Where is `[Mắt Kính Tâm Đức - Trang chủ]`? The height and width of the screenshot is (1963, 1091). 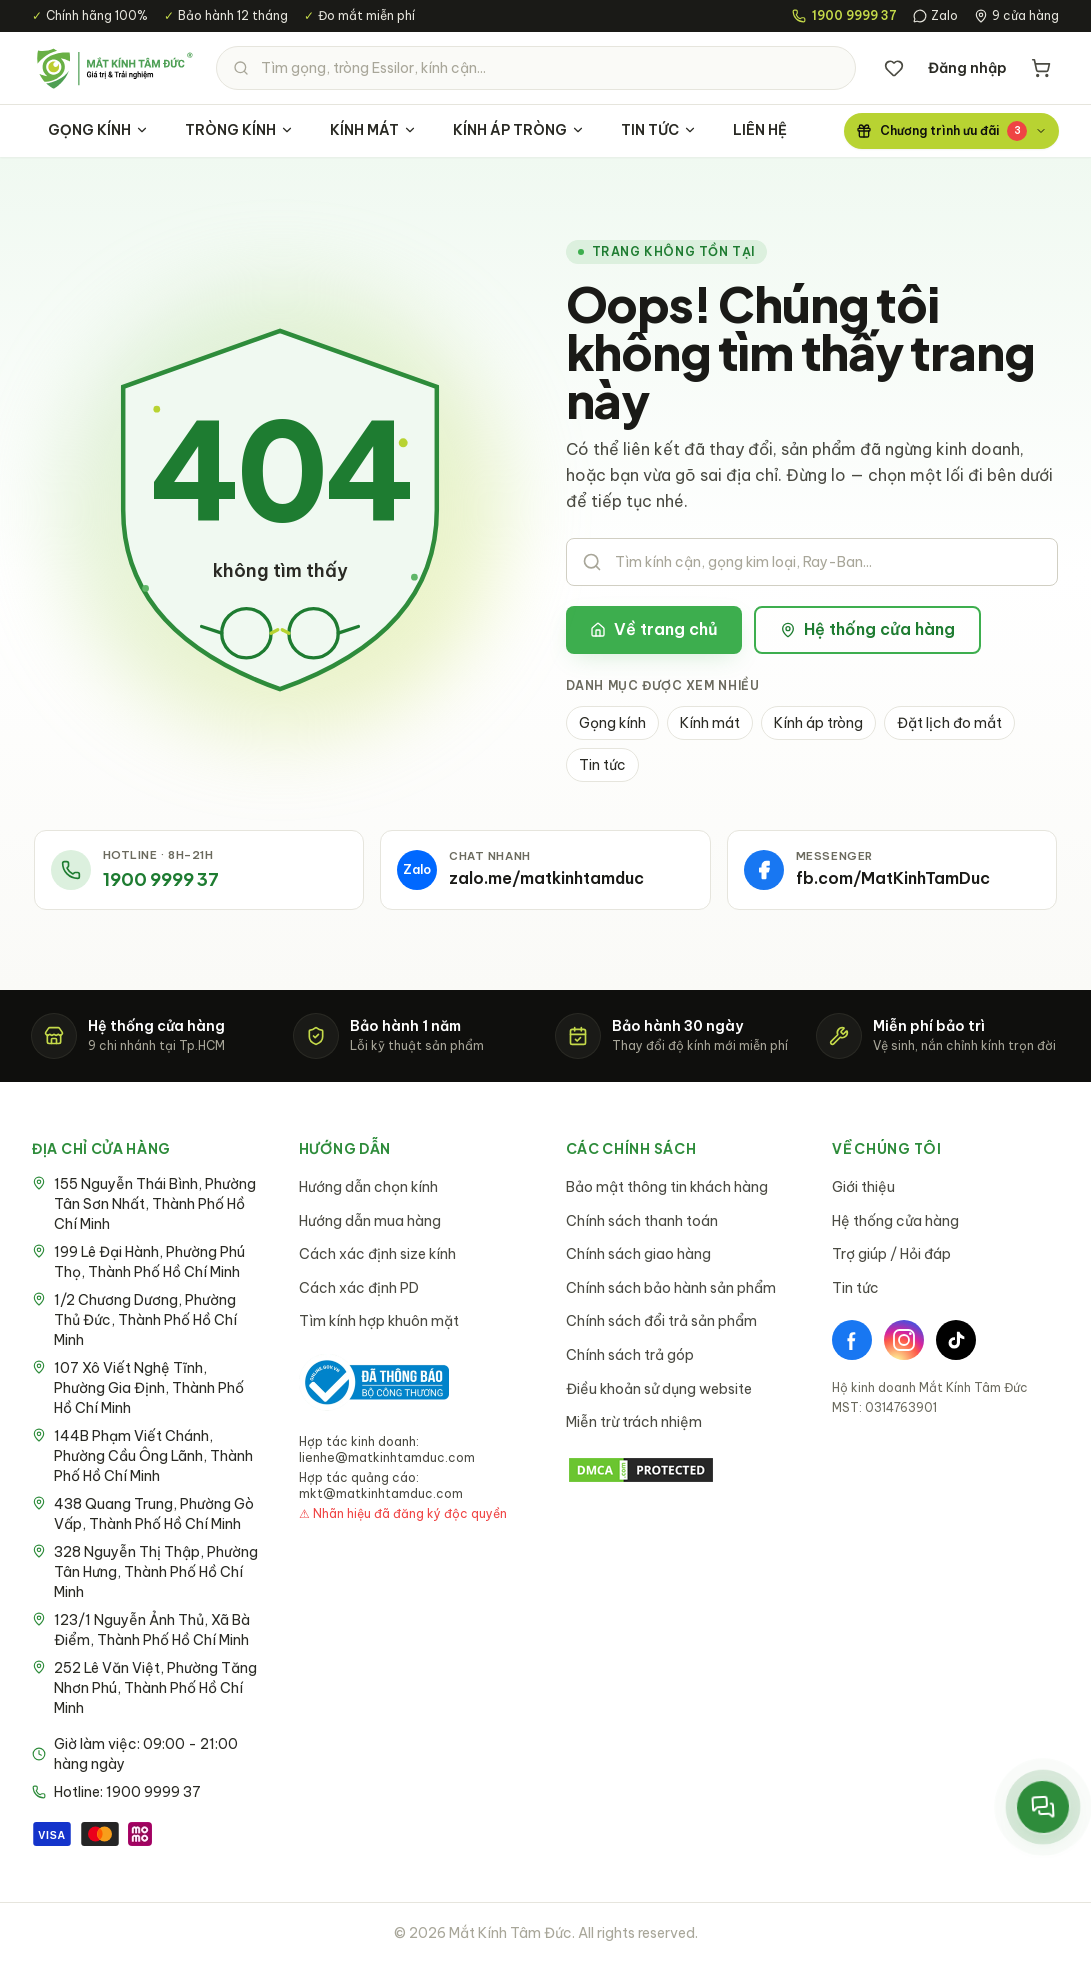 [Mắt Kính Tâm Đức - Trang chủ] is located at coordinates (114, 68).